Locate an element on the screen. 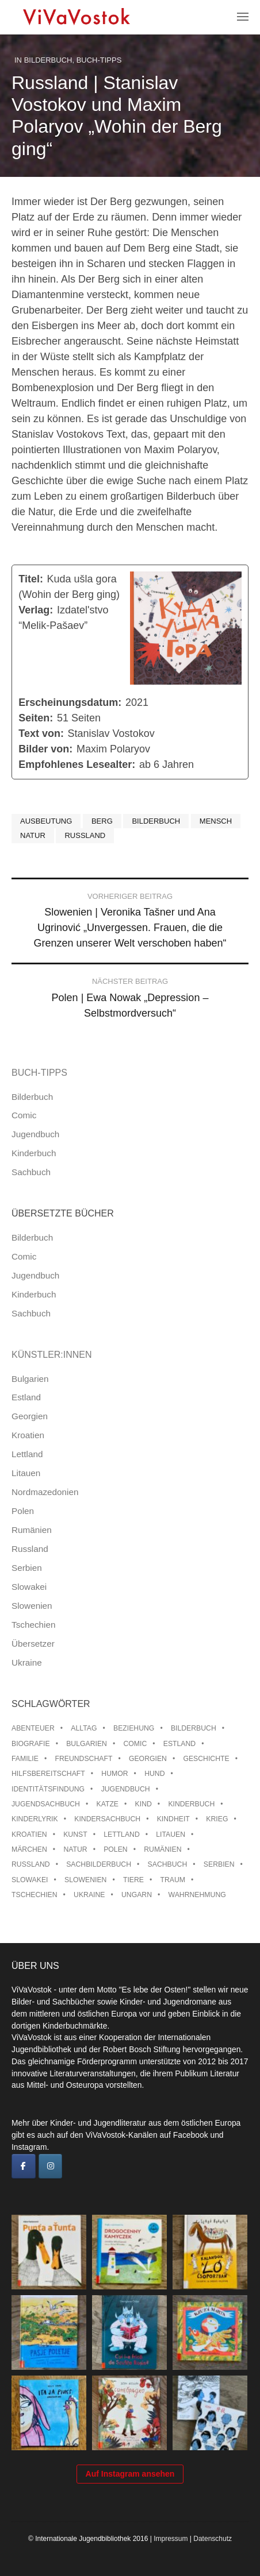 The width and height of the screenshot is (260, 2576). Katze [Katze (7 Einträge)] is located at coordinates (108, 1804).